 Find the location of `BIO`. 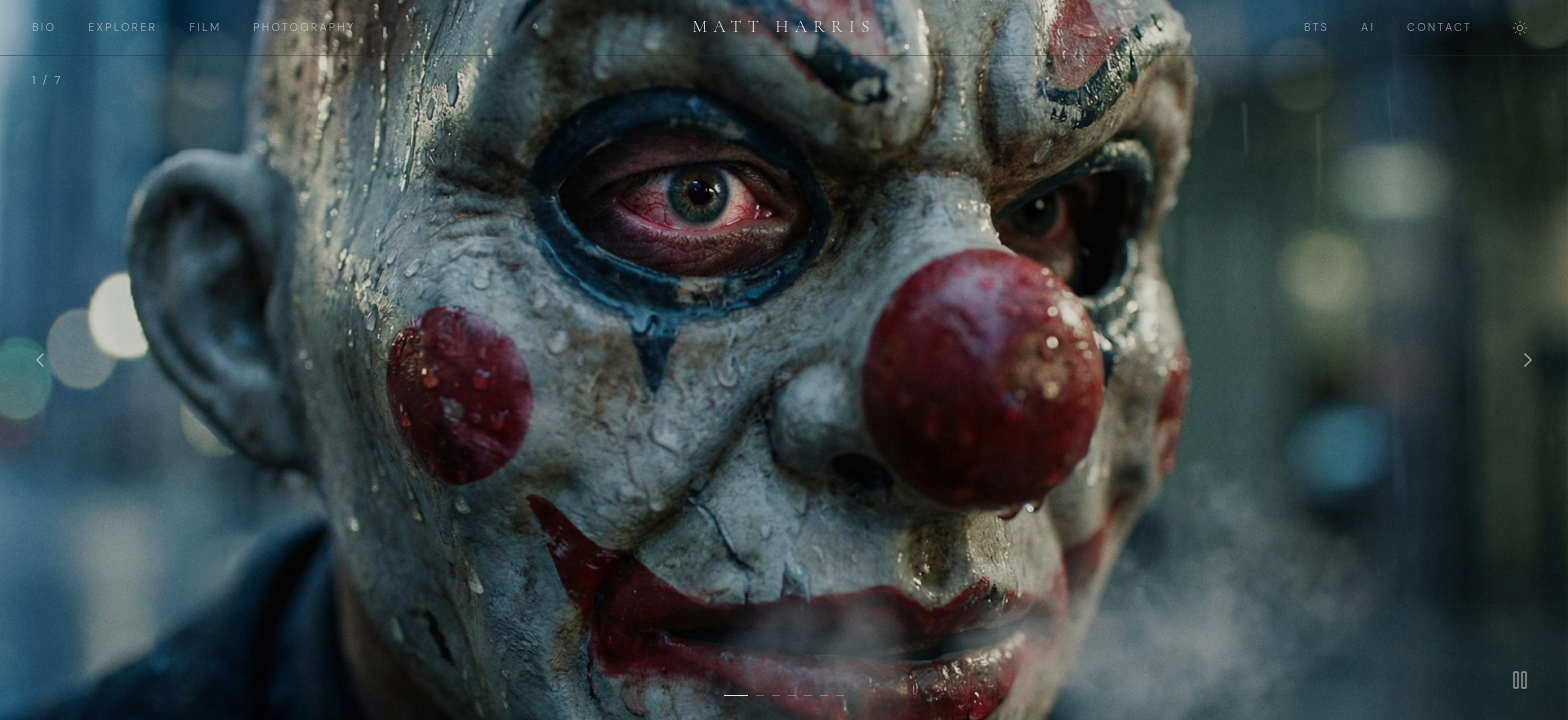

BIO is located at coordinates (44, 27).